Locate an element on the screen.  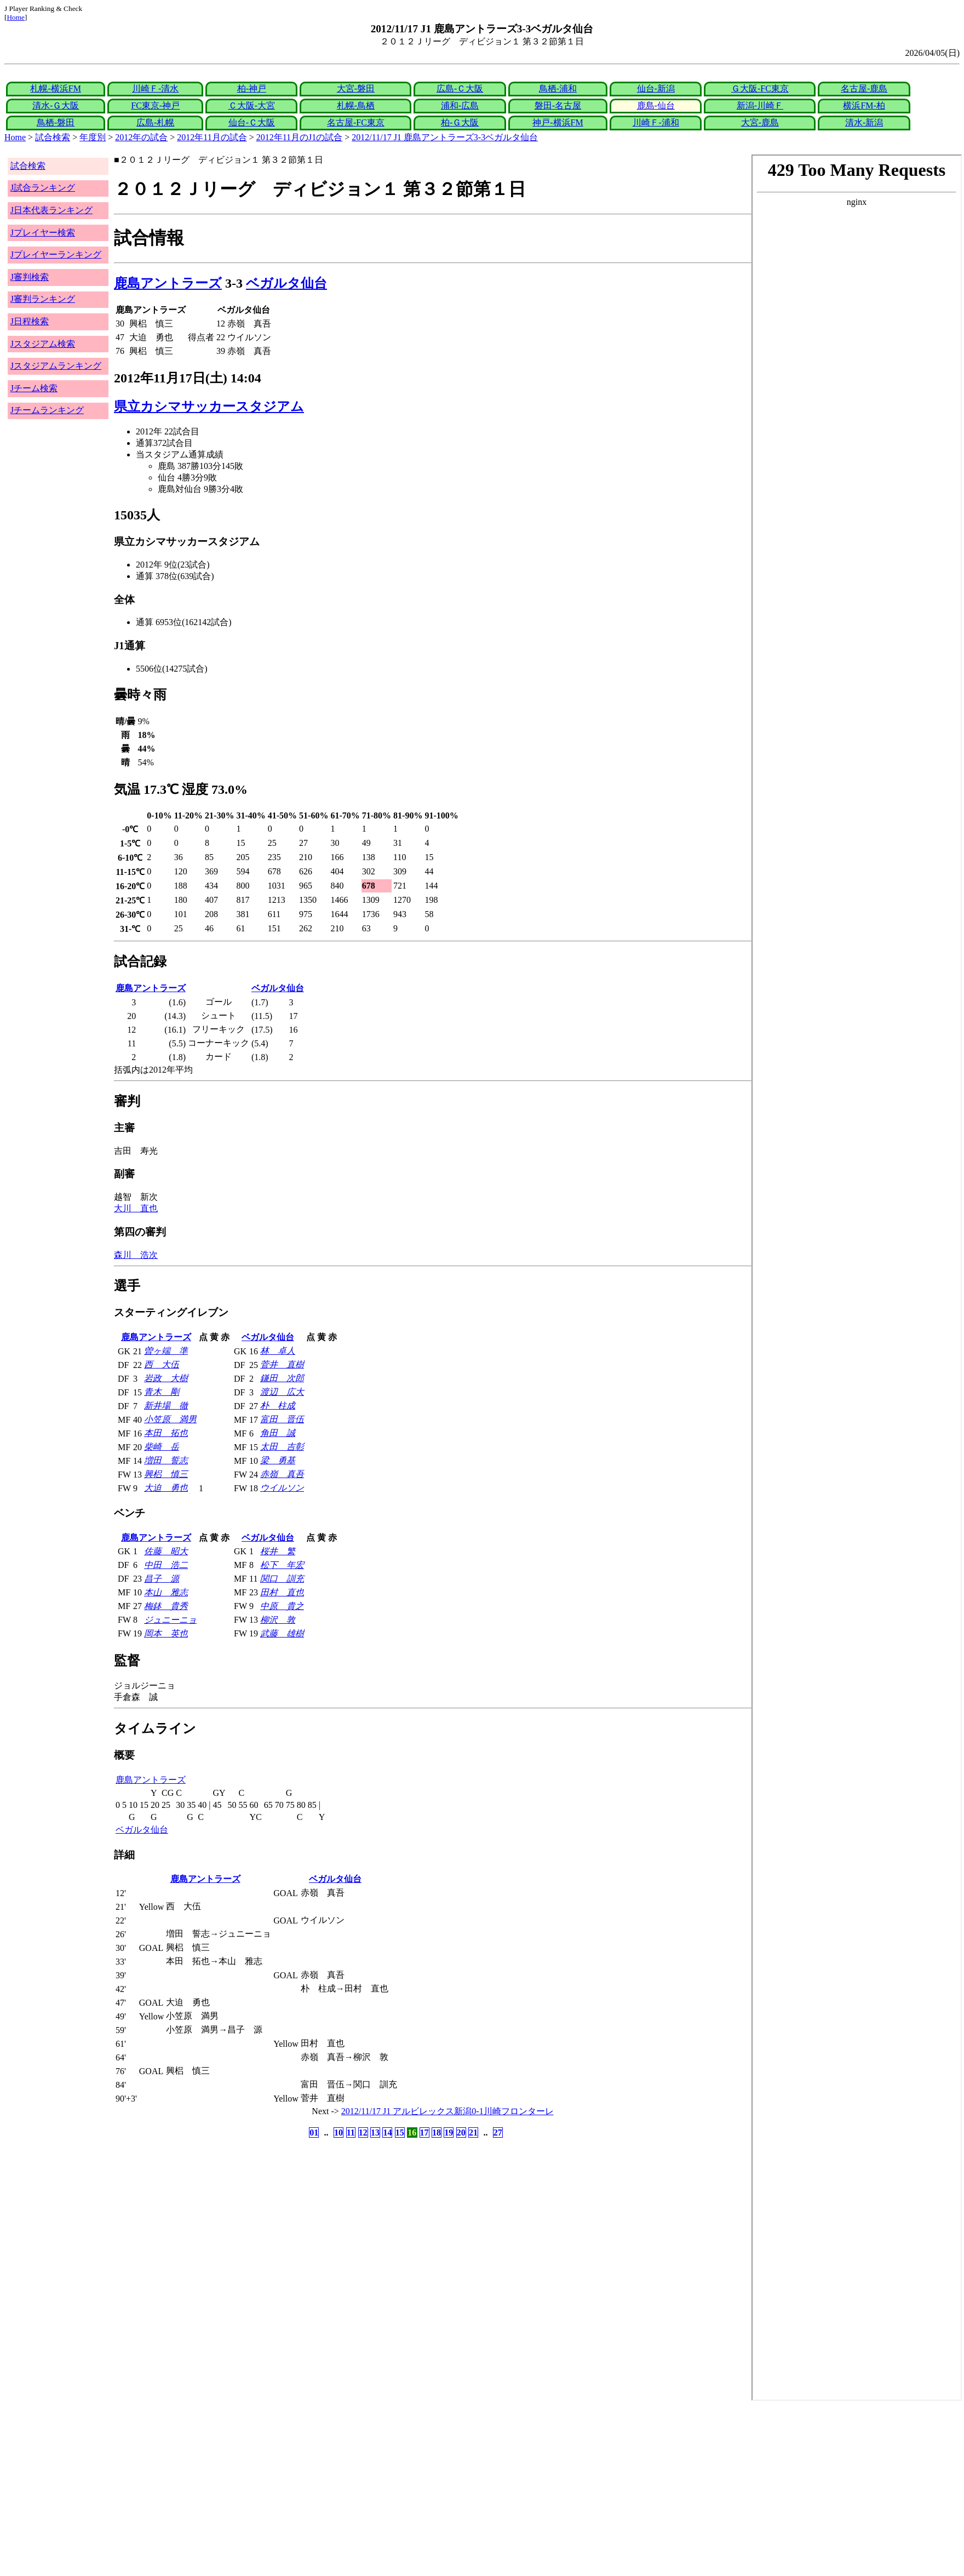
柏-神戸 is located at coordinates (251, 88).